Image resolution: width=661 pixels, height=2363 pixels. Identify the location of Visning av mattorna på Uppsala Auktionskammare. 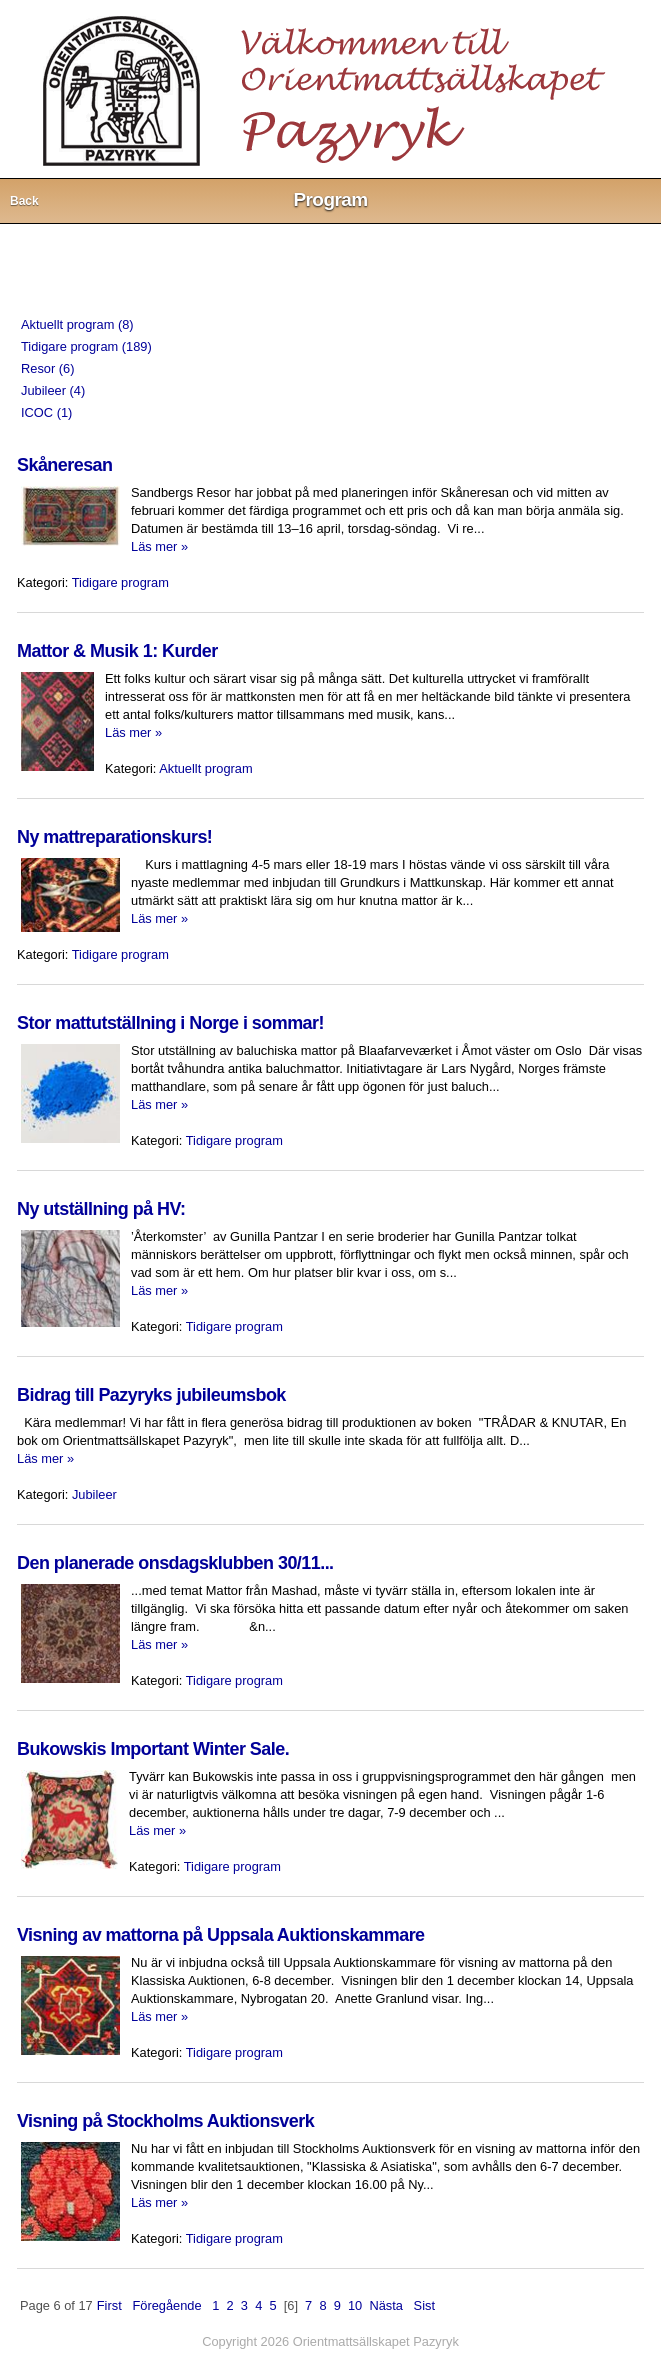
(221, 1935).